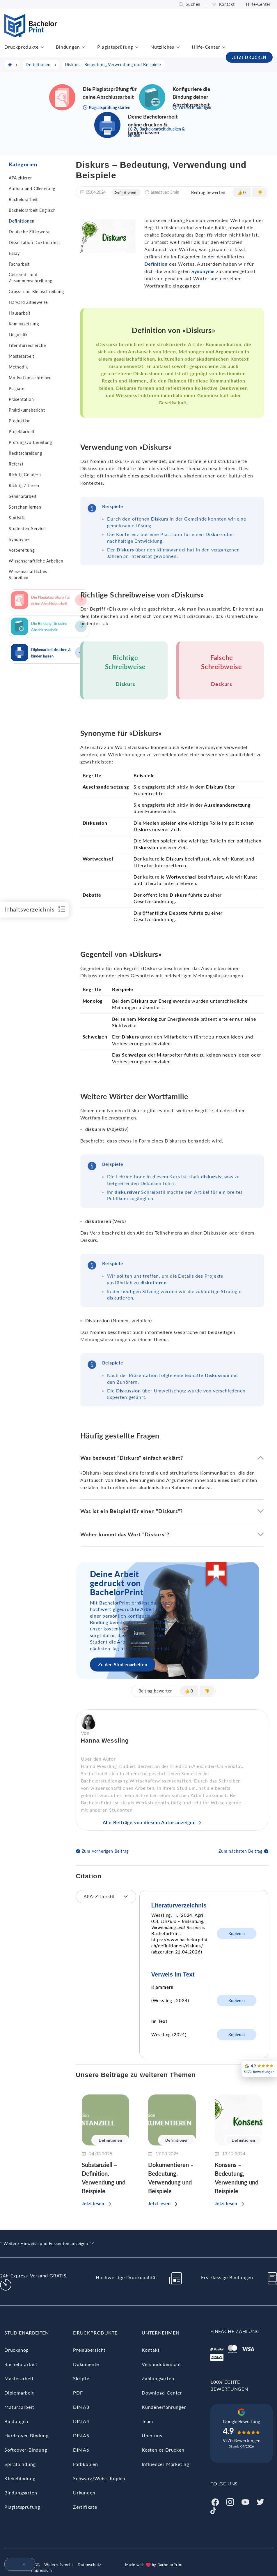 This screenshot has height=2576, width=277. Describe the element at coordinates (230, 2501) in the screenshot. I see `[Instagram]` at that location.